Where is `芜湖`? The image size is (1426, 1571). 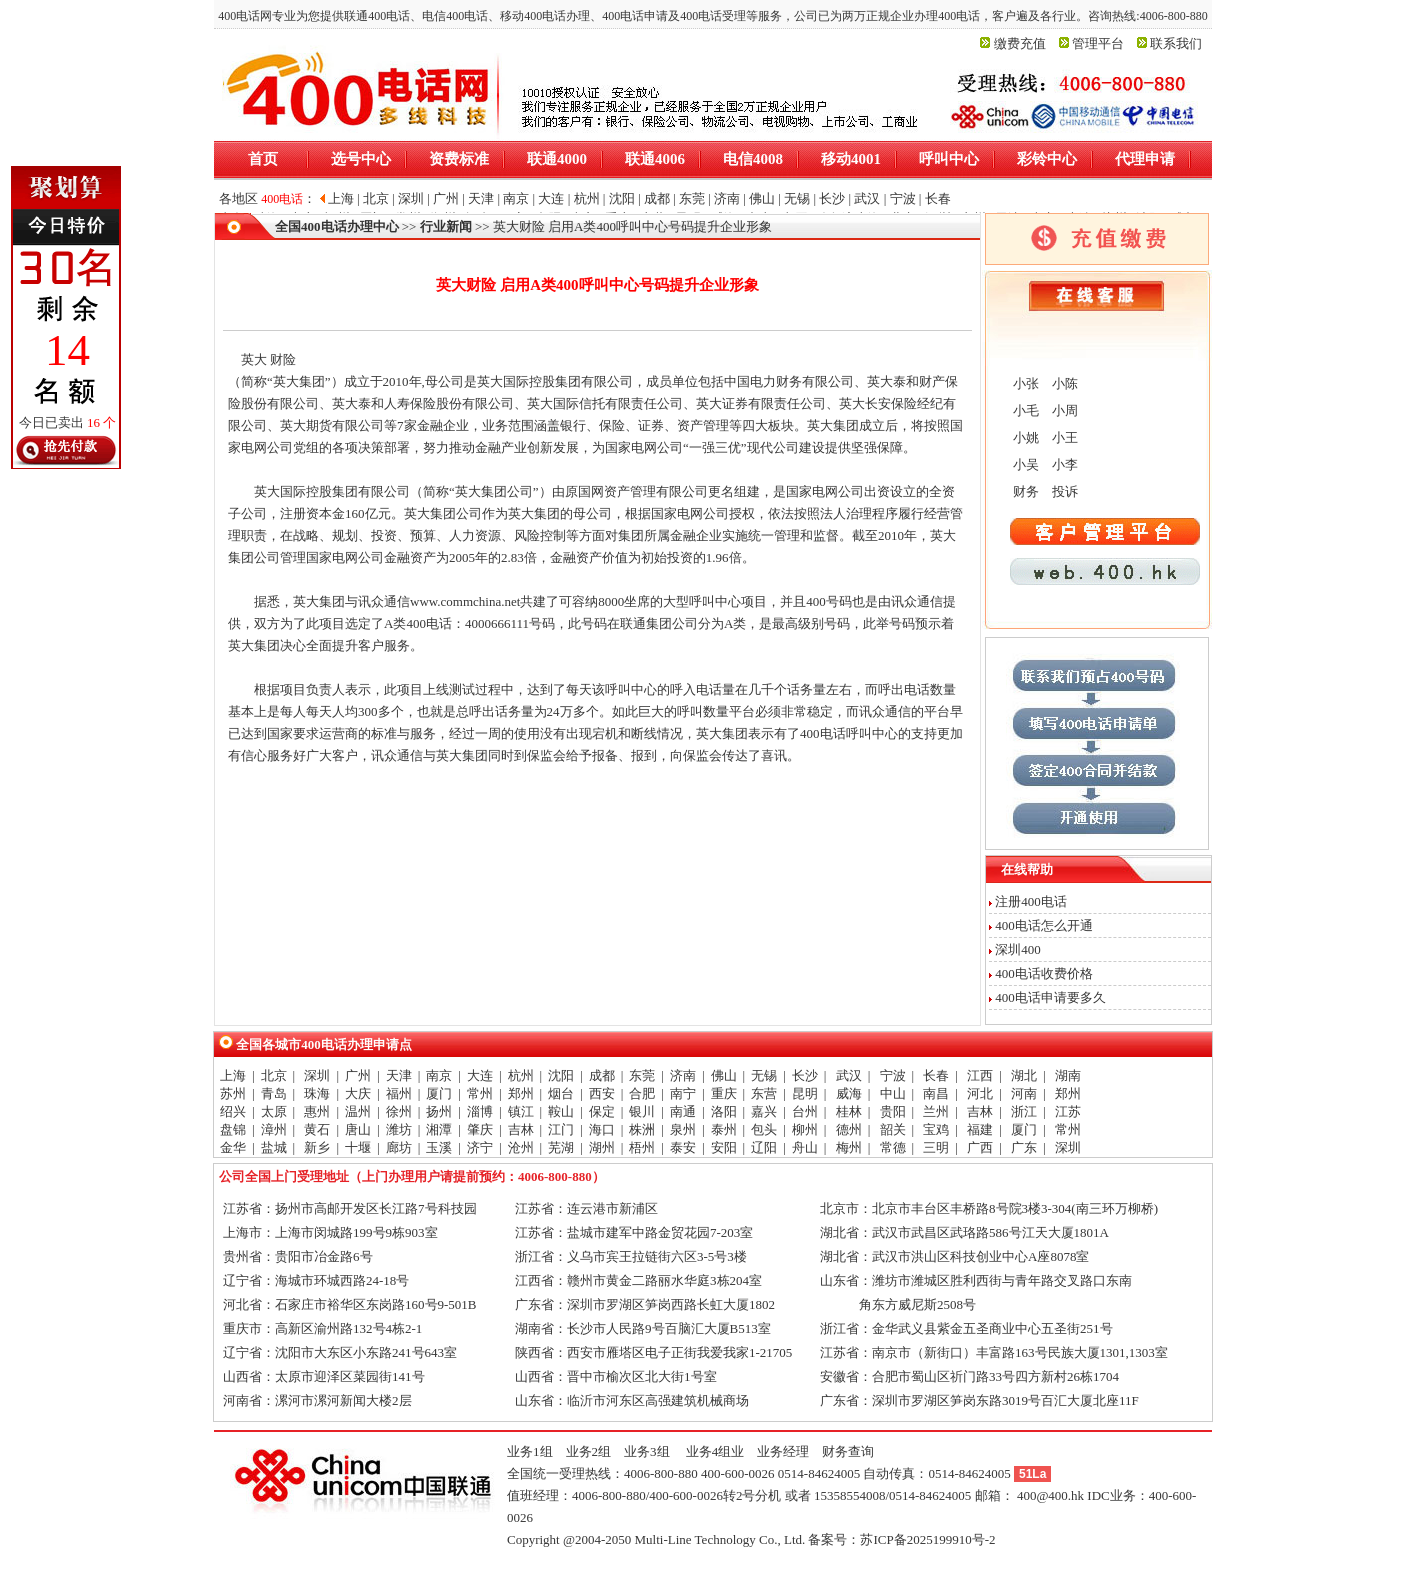
芜湖 is located at coordinates (561, 1147).